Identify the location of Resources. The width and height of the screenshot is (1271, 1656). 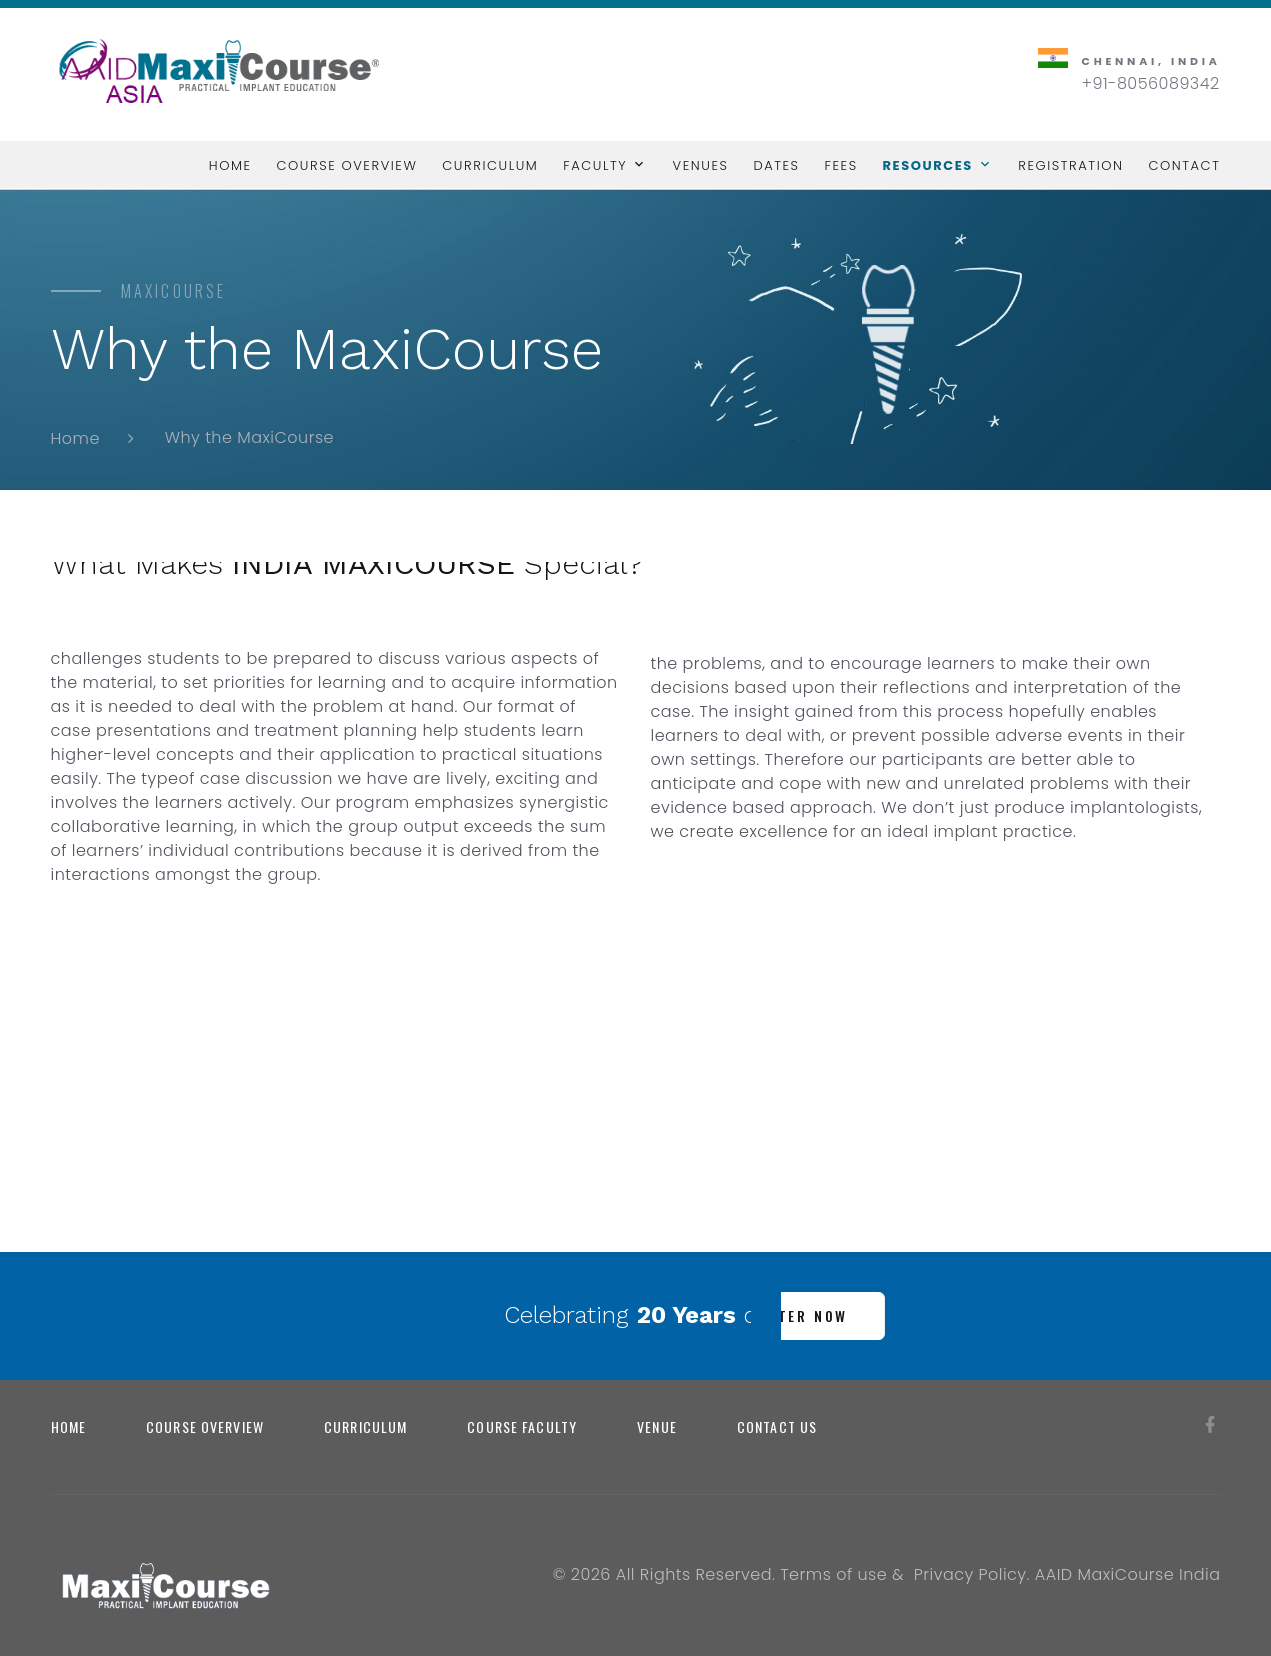
(928, 165).